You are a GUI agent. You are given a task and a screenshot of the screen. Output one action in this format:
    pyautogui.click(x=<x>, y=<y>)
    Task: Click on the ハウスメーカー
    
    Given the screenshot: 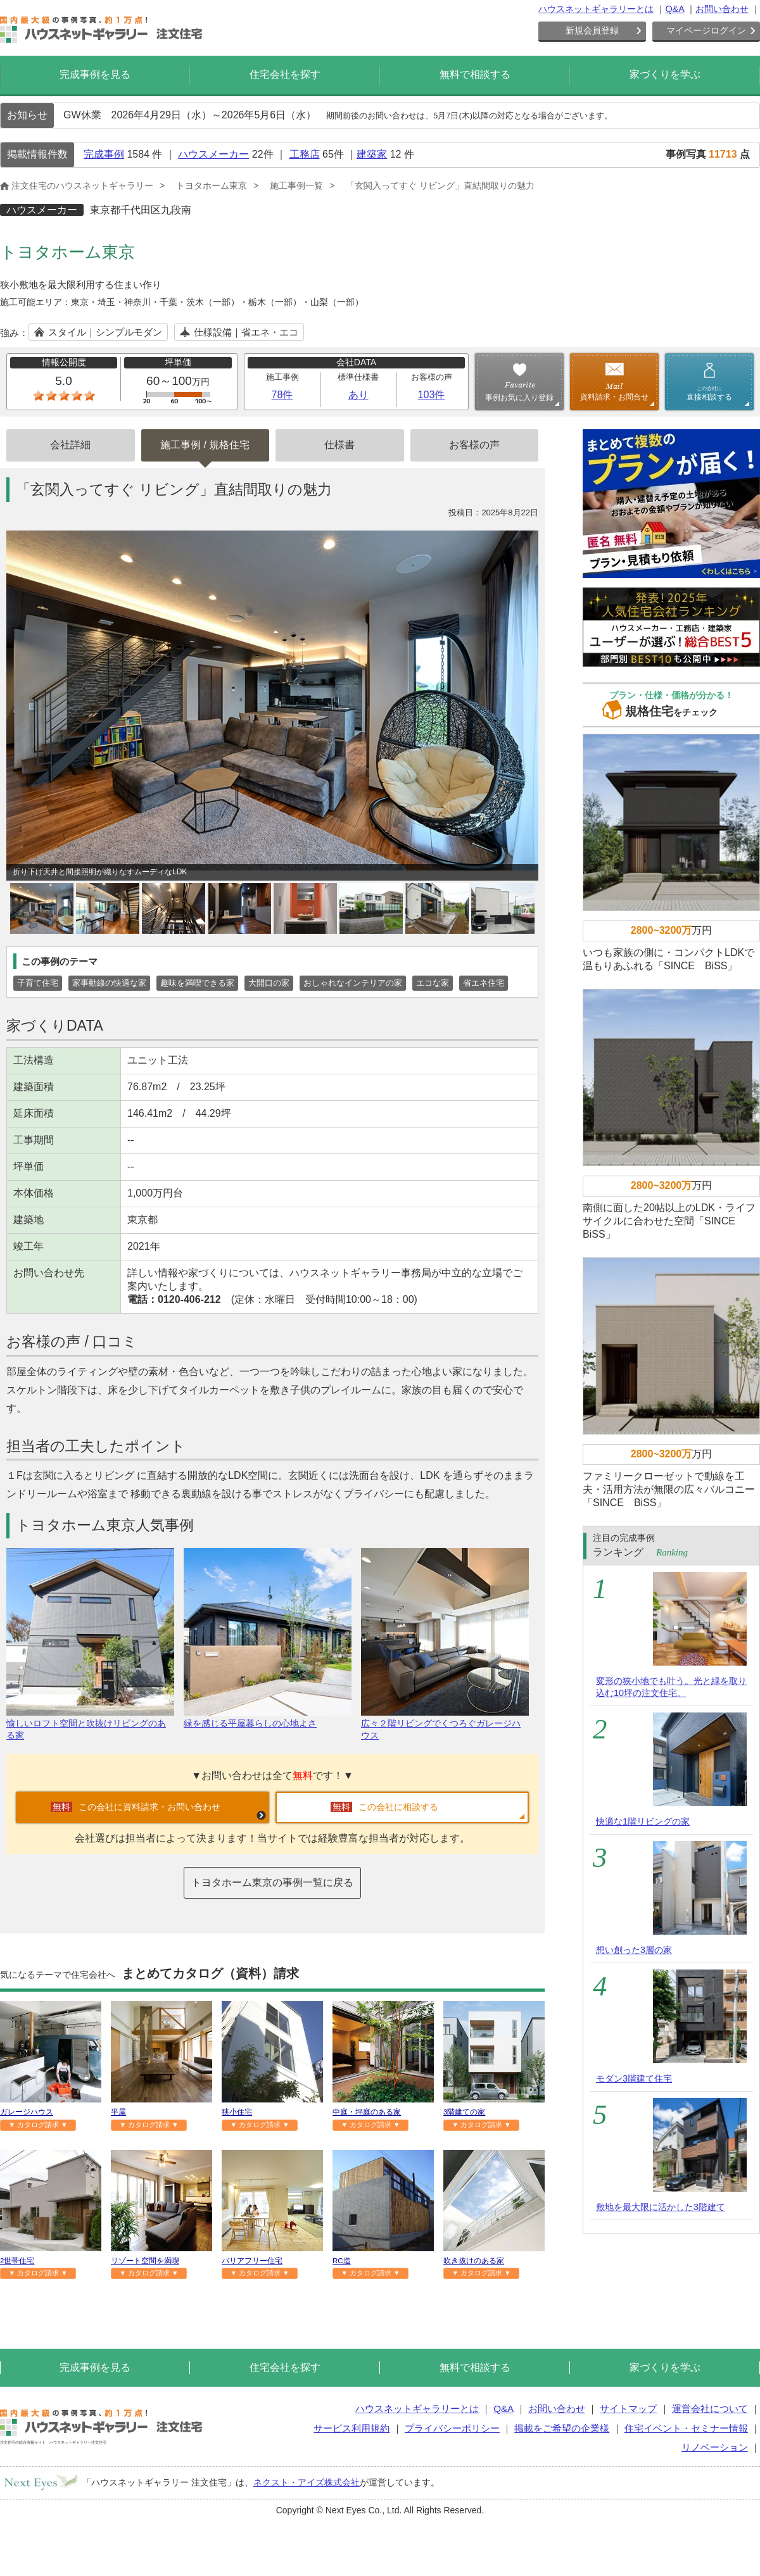 What is the action you would take?
    pyautogui.click(x=213, y=154)
    